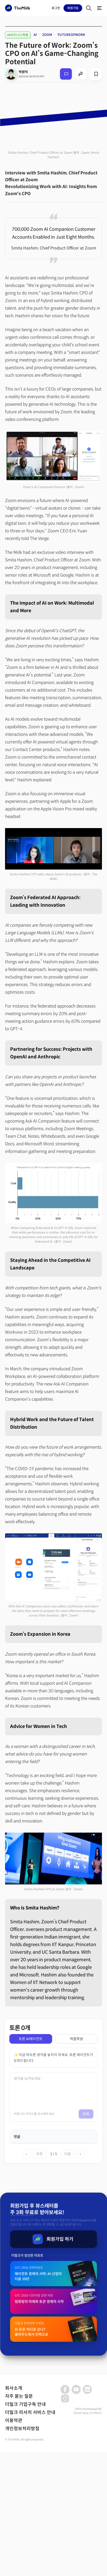 The image size is (107, 2576). I want to click on 박원익, so click(23, 72).